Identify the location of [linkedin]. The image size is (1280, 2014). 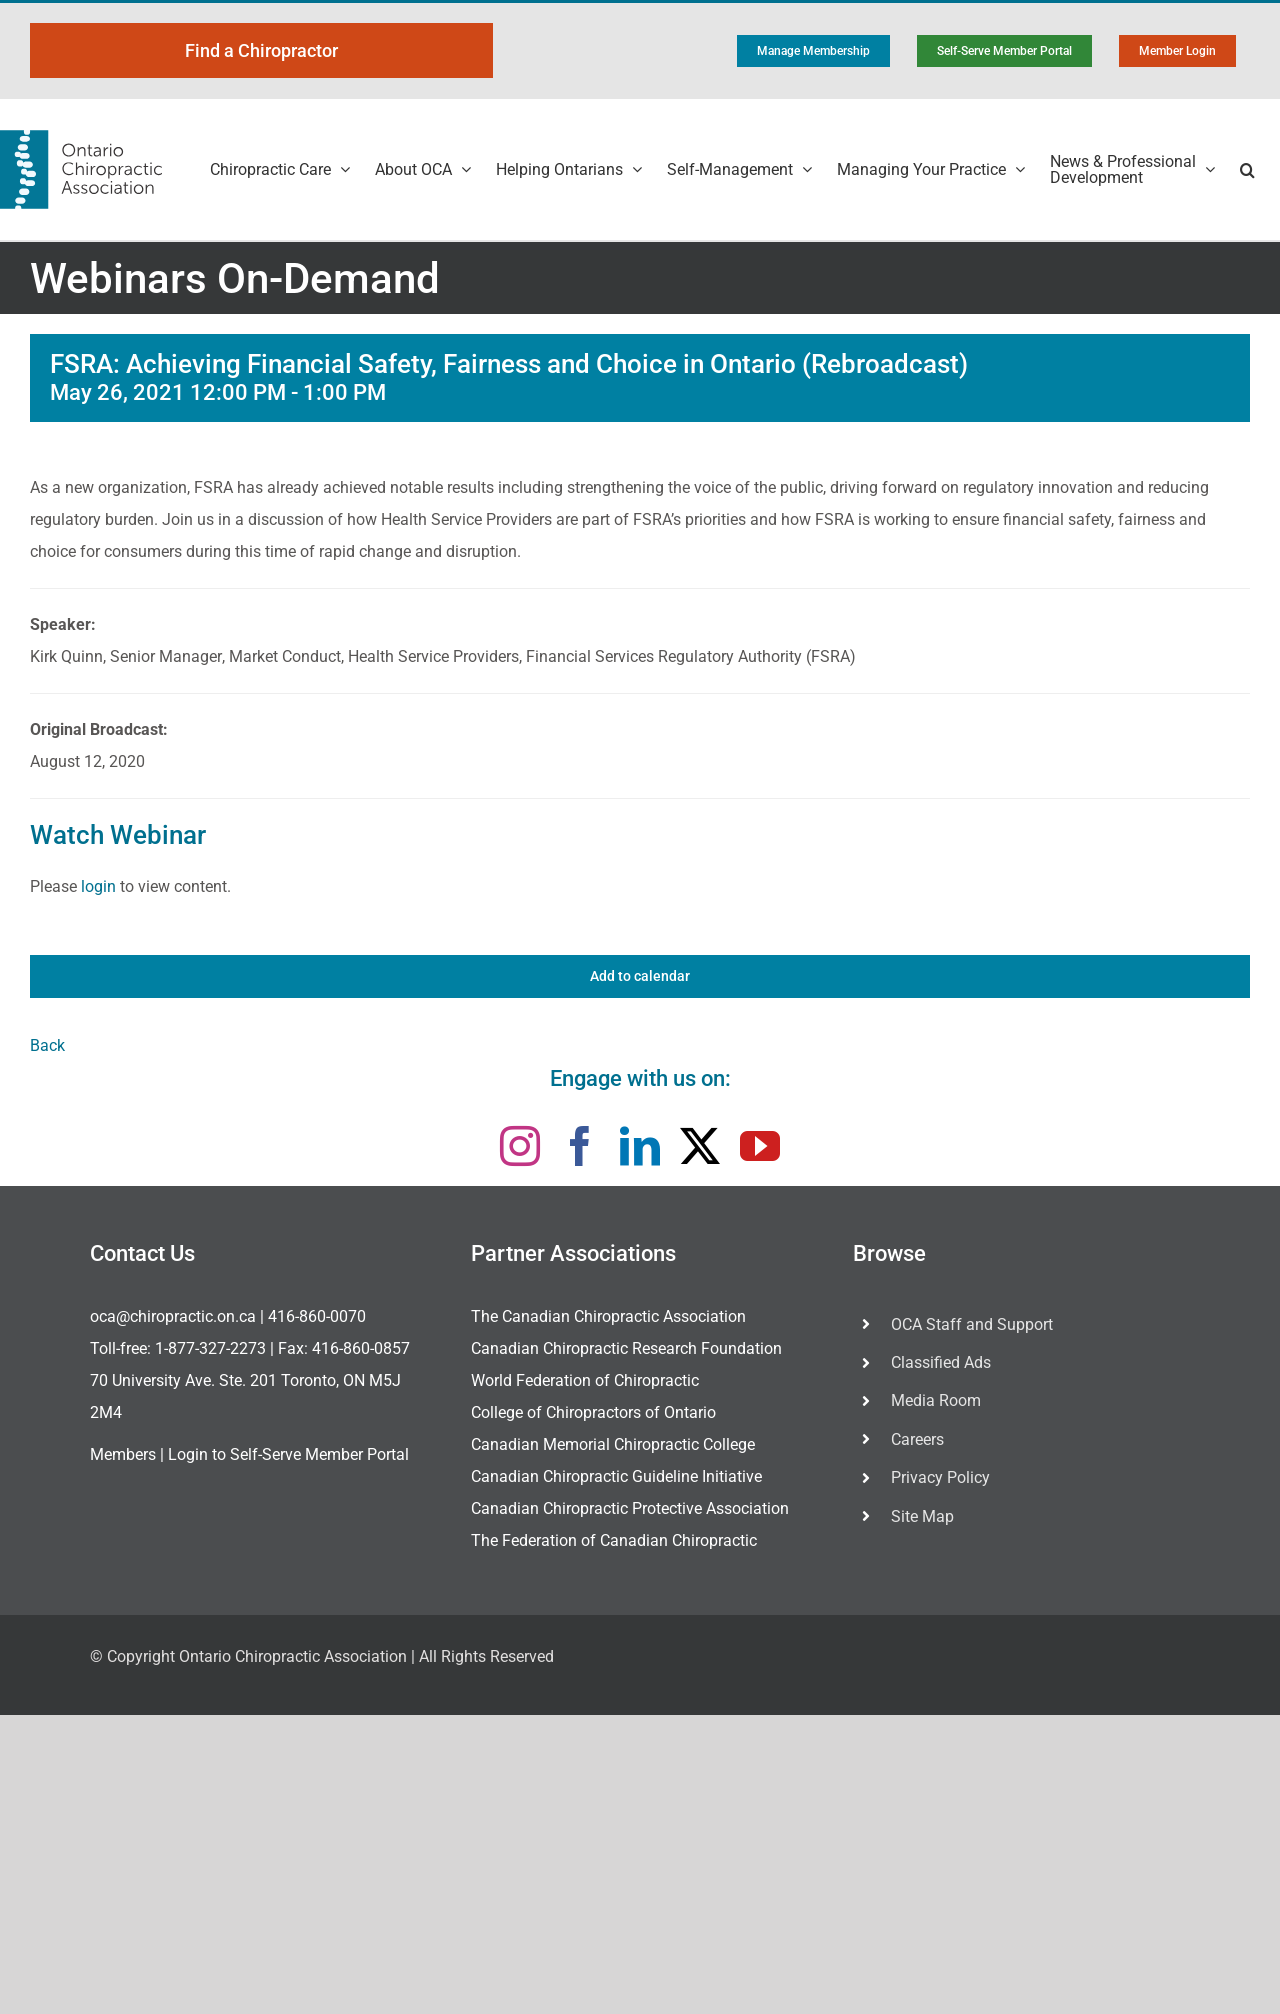
(640, 1146).